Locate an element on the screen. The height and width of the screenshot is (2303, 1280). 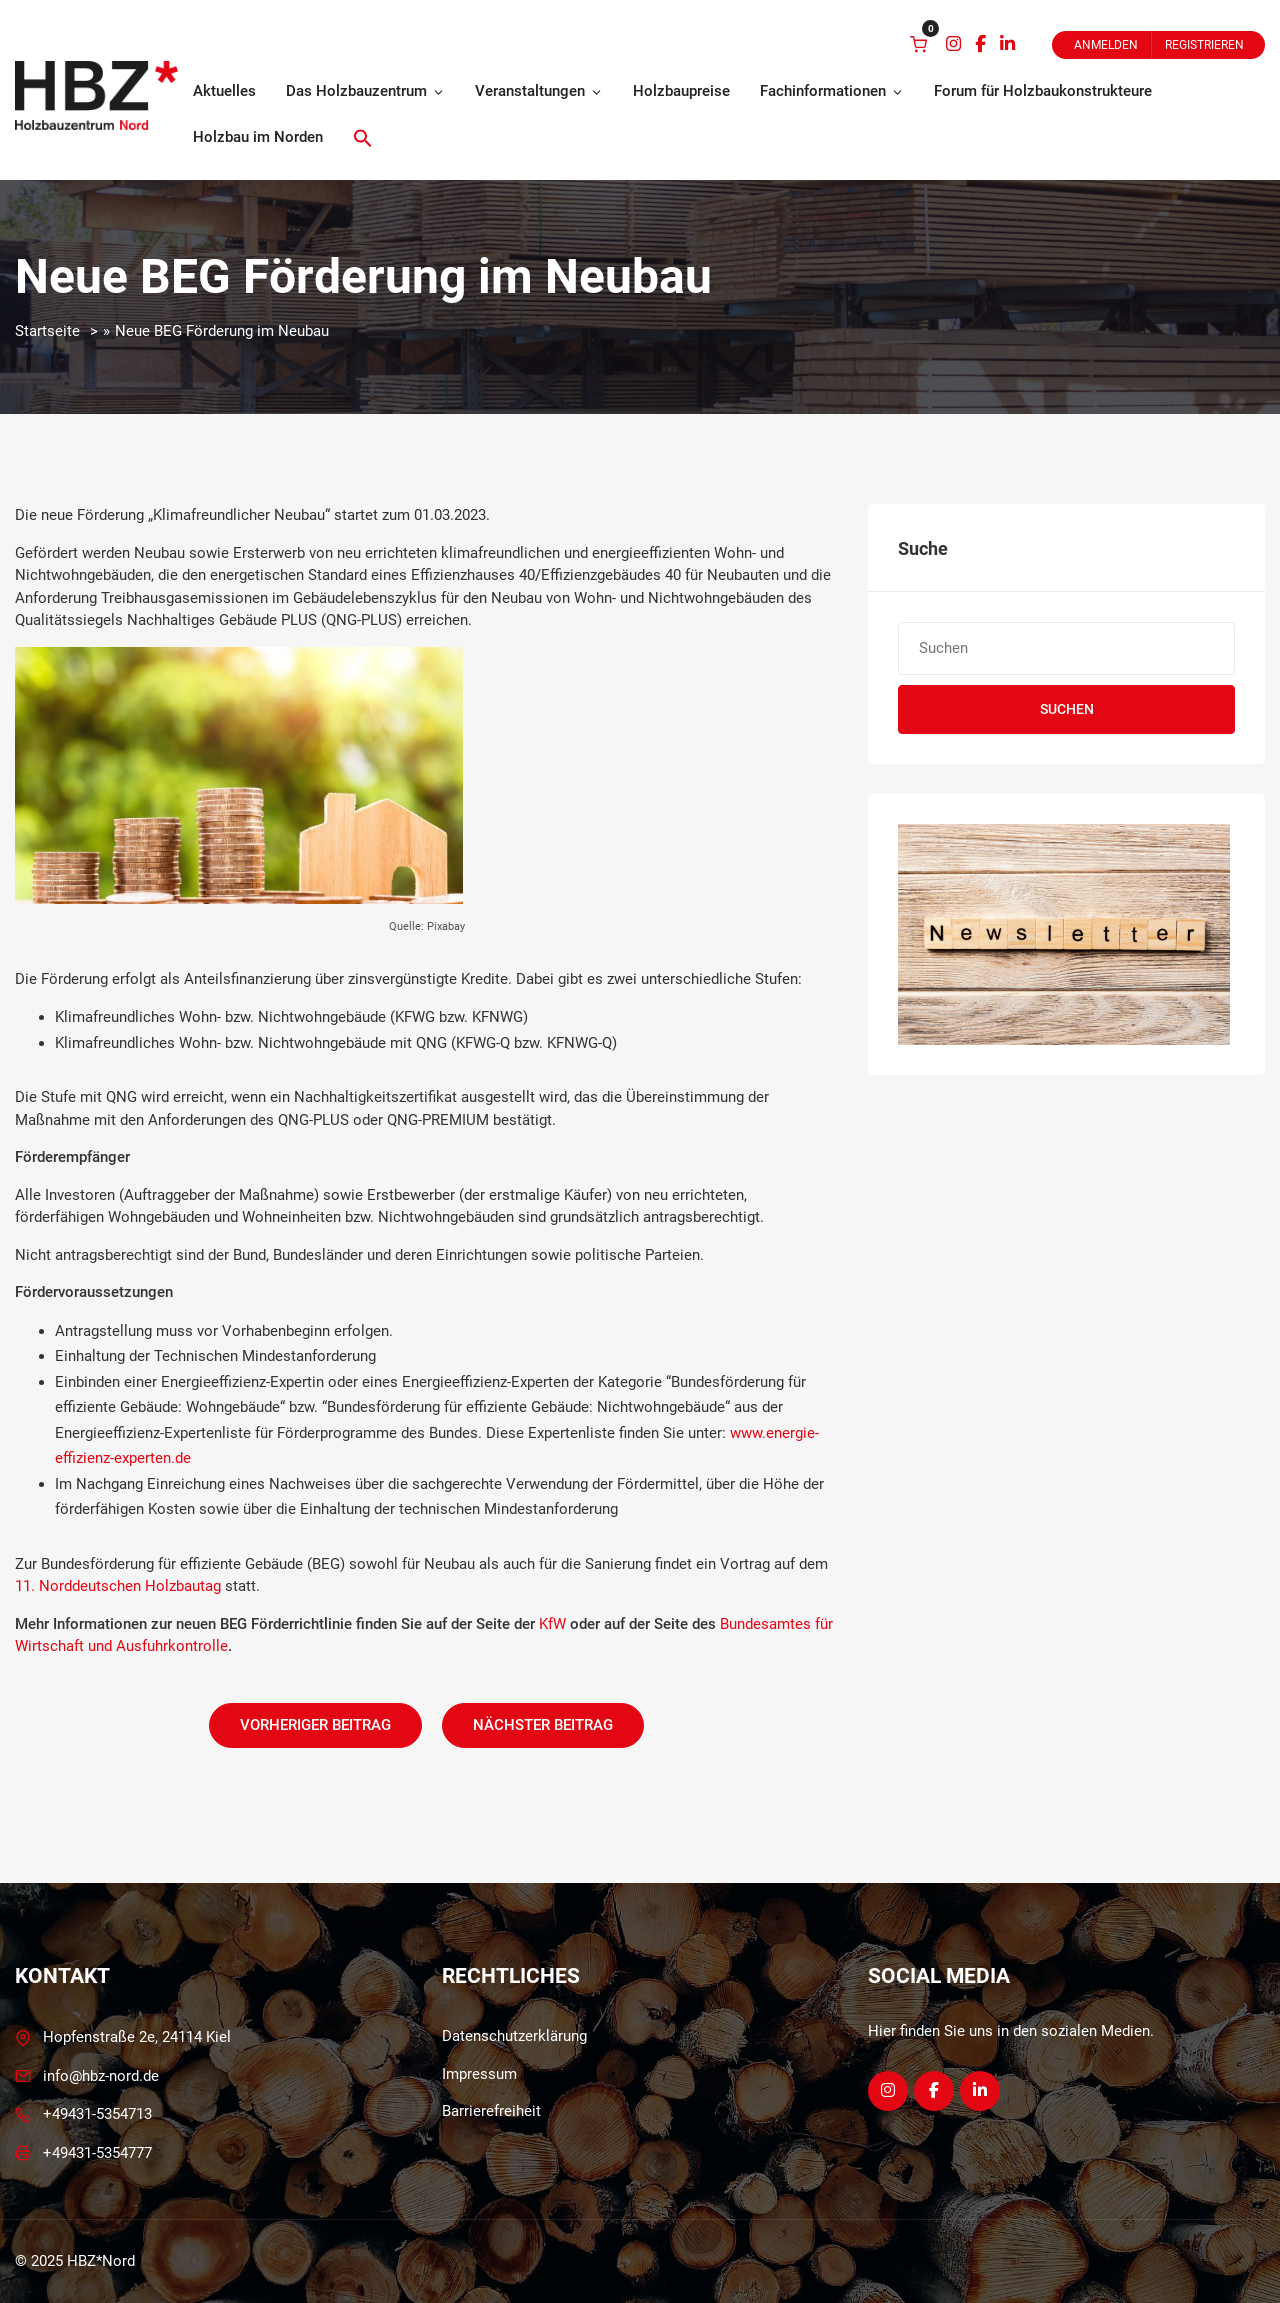
Barrierefreiheit is located at coordinates (491, 2111).